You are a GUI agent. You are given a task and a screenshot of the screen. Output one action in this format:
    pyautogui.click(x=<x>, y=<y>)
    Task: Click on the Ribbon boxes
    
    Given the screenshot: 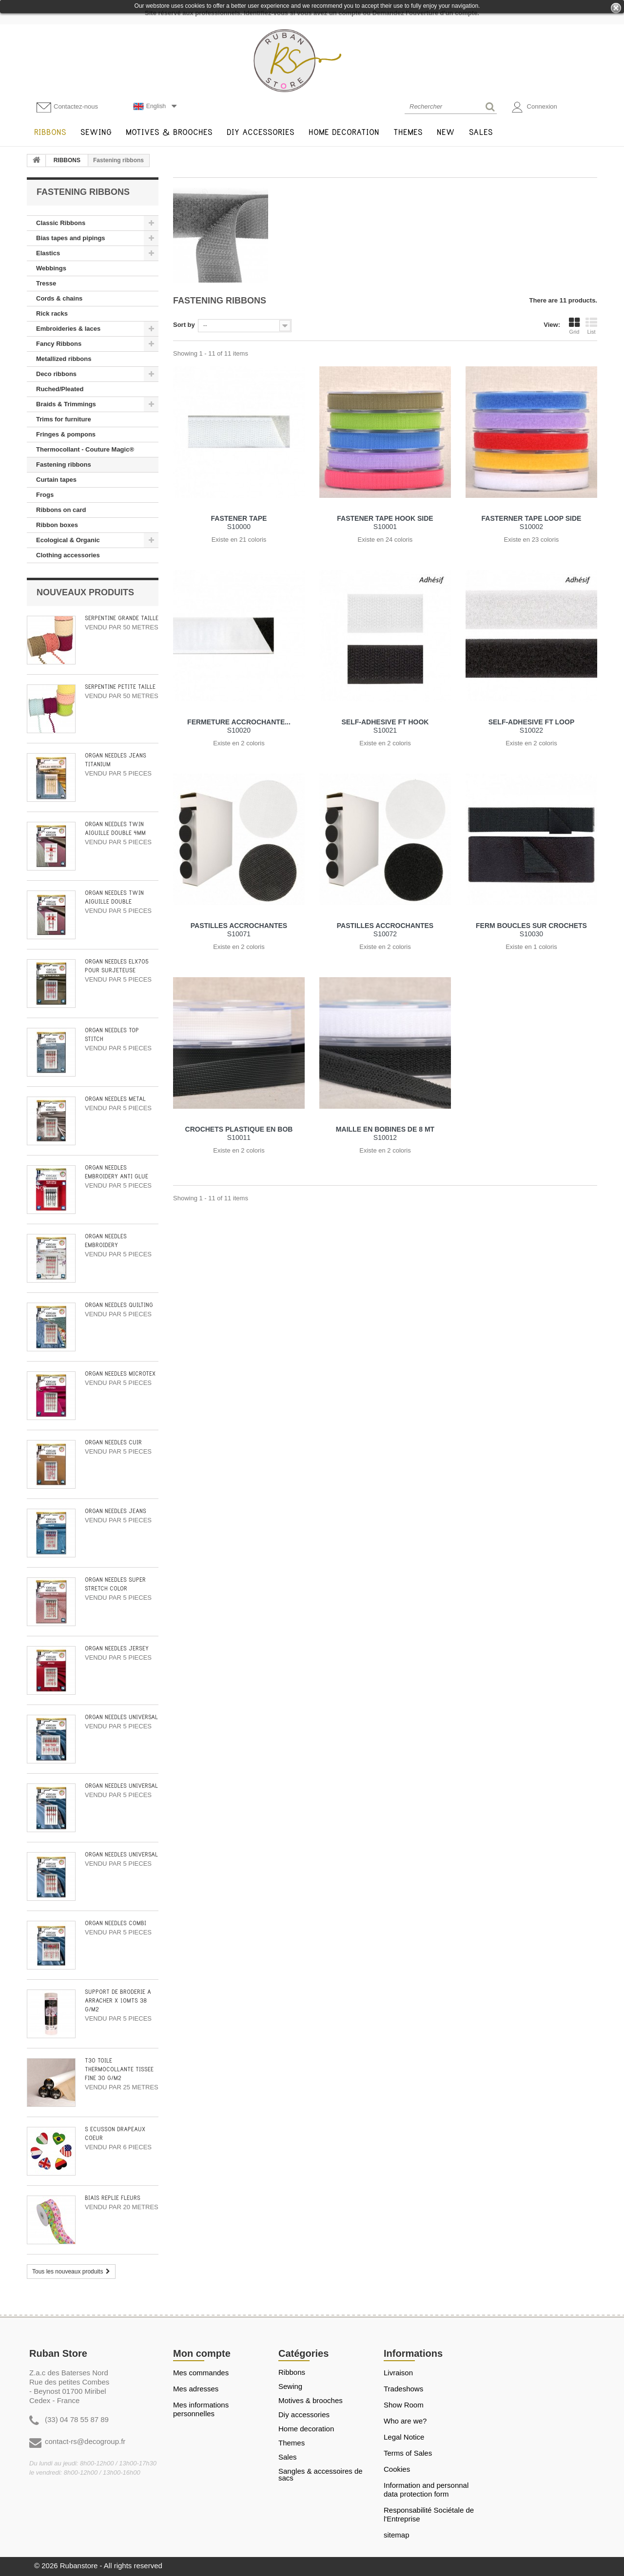 What is the action you would take?
    pyautogui.click(x=57, y=525)
    